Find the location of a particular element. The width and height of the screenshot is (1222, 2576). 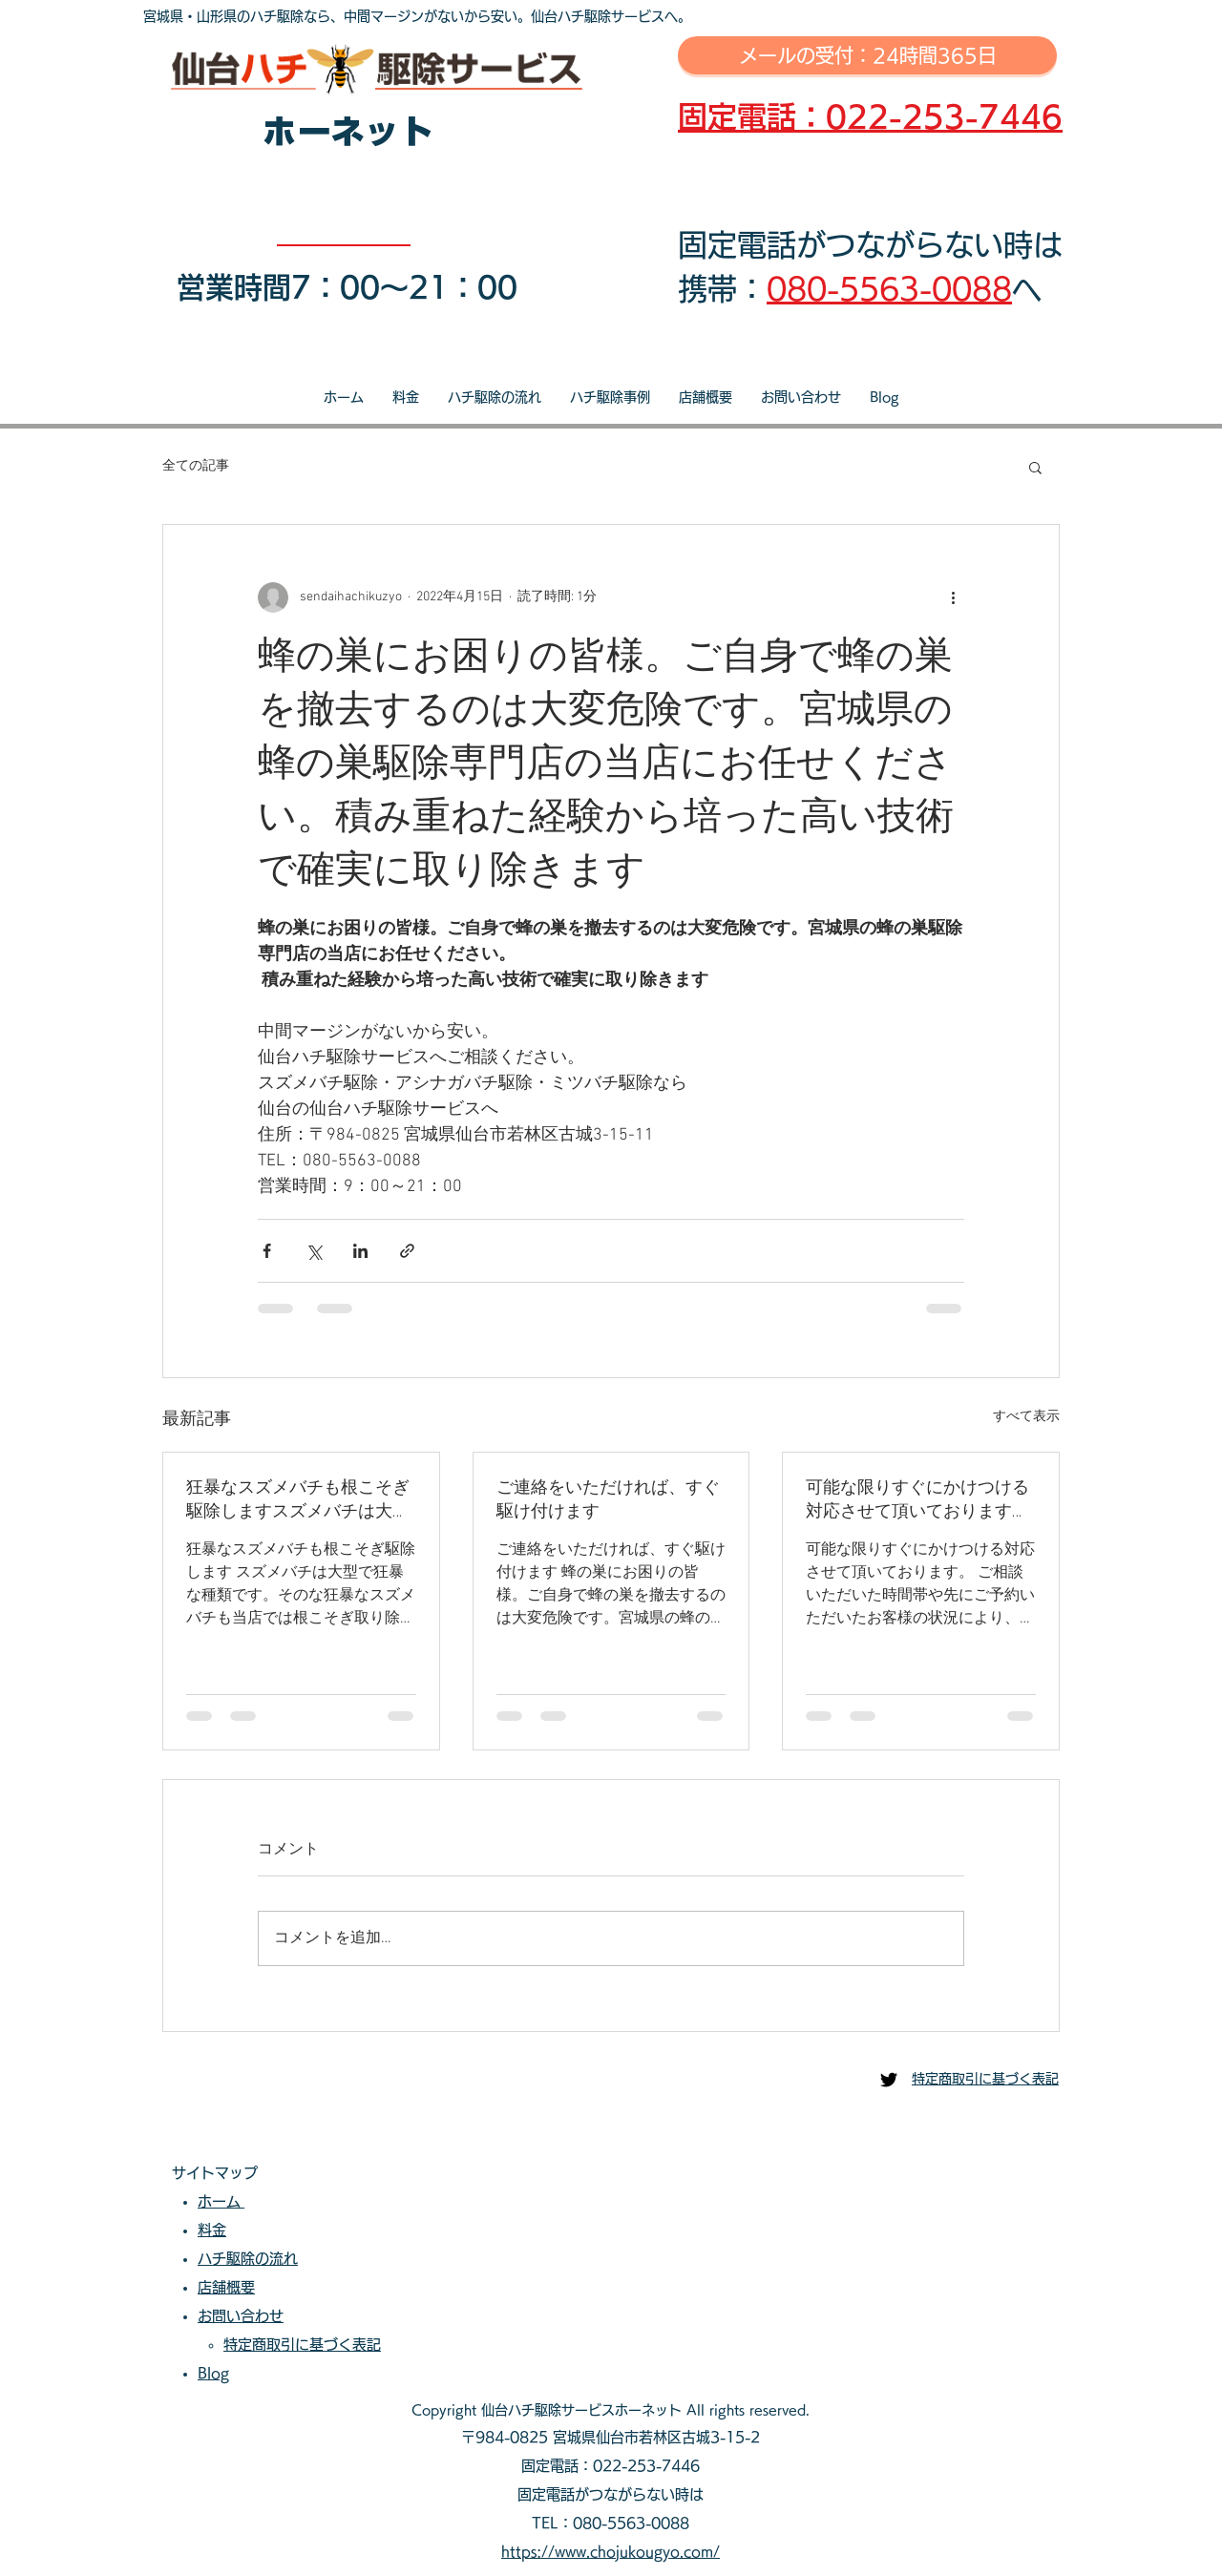

[Facebook でシェア] is located at coordinates (267, 1251).